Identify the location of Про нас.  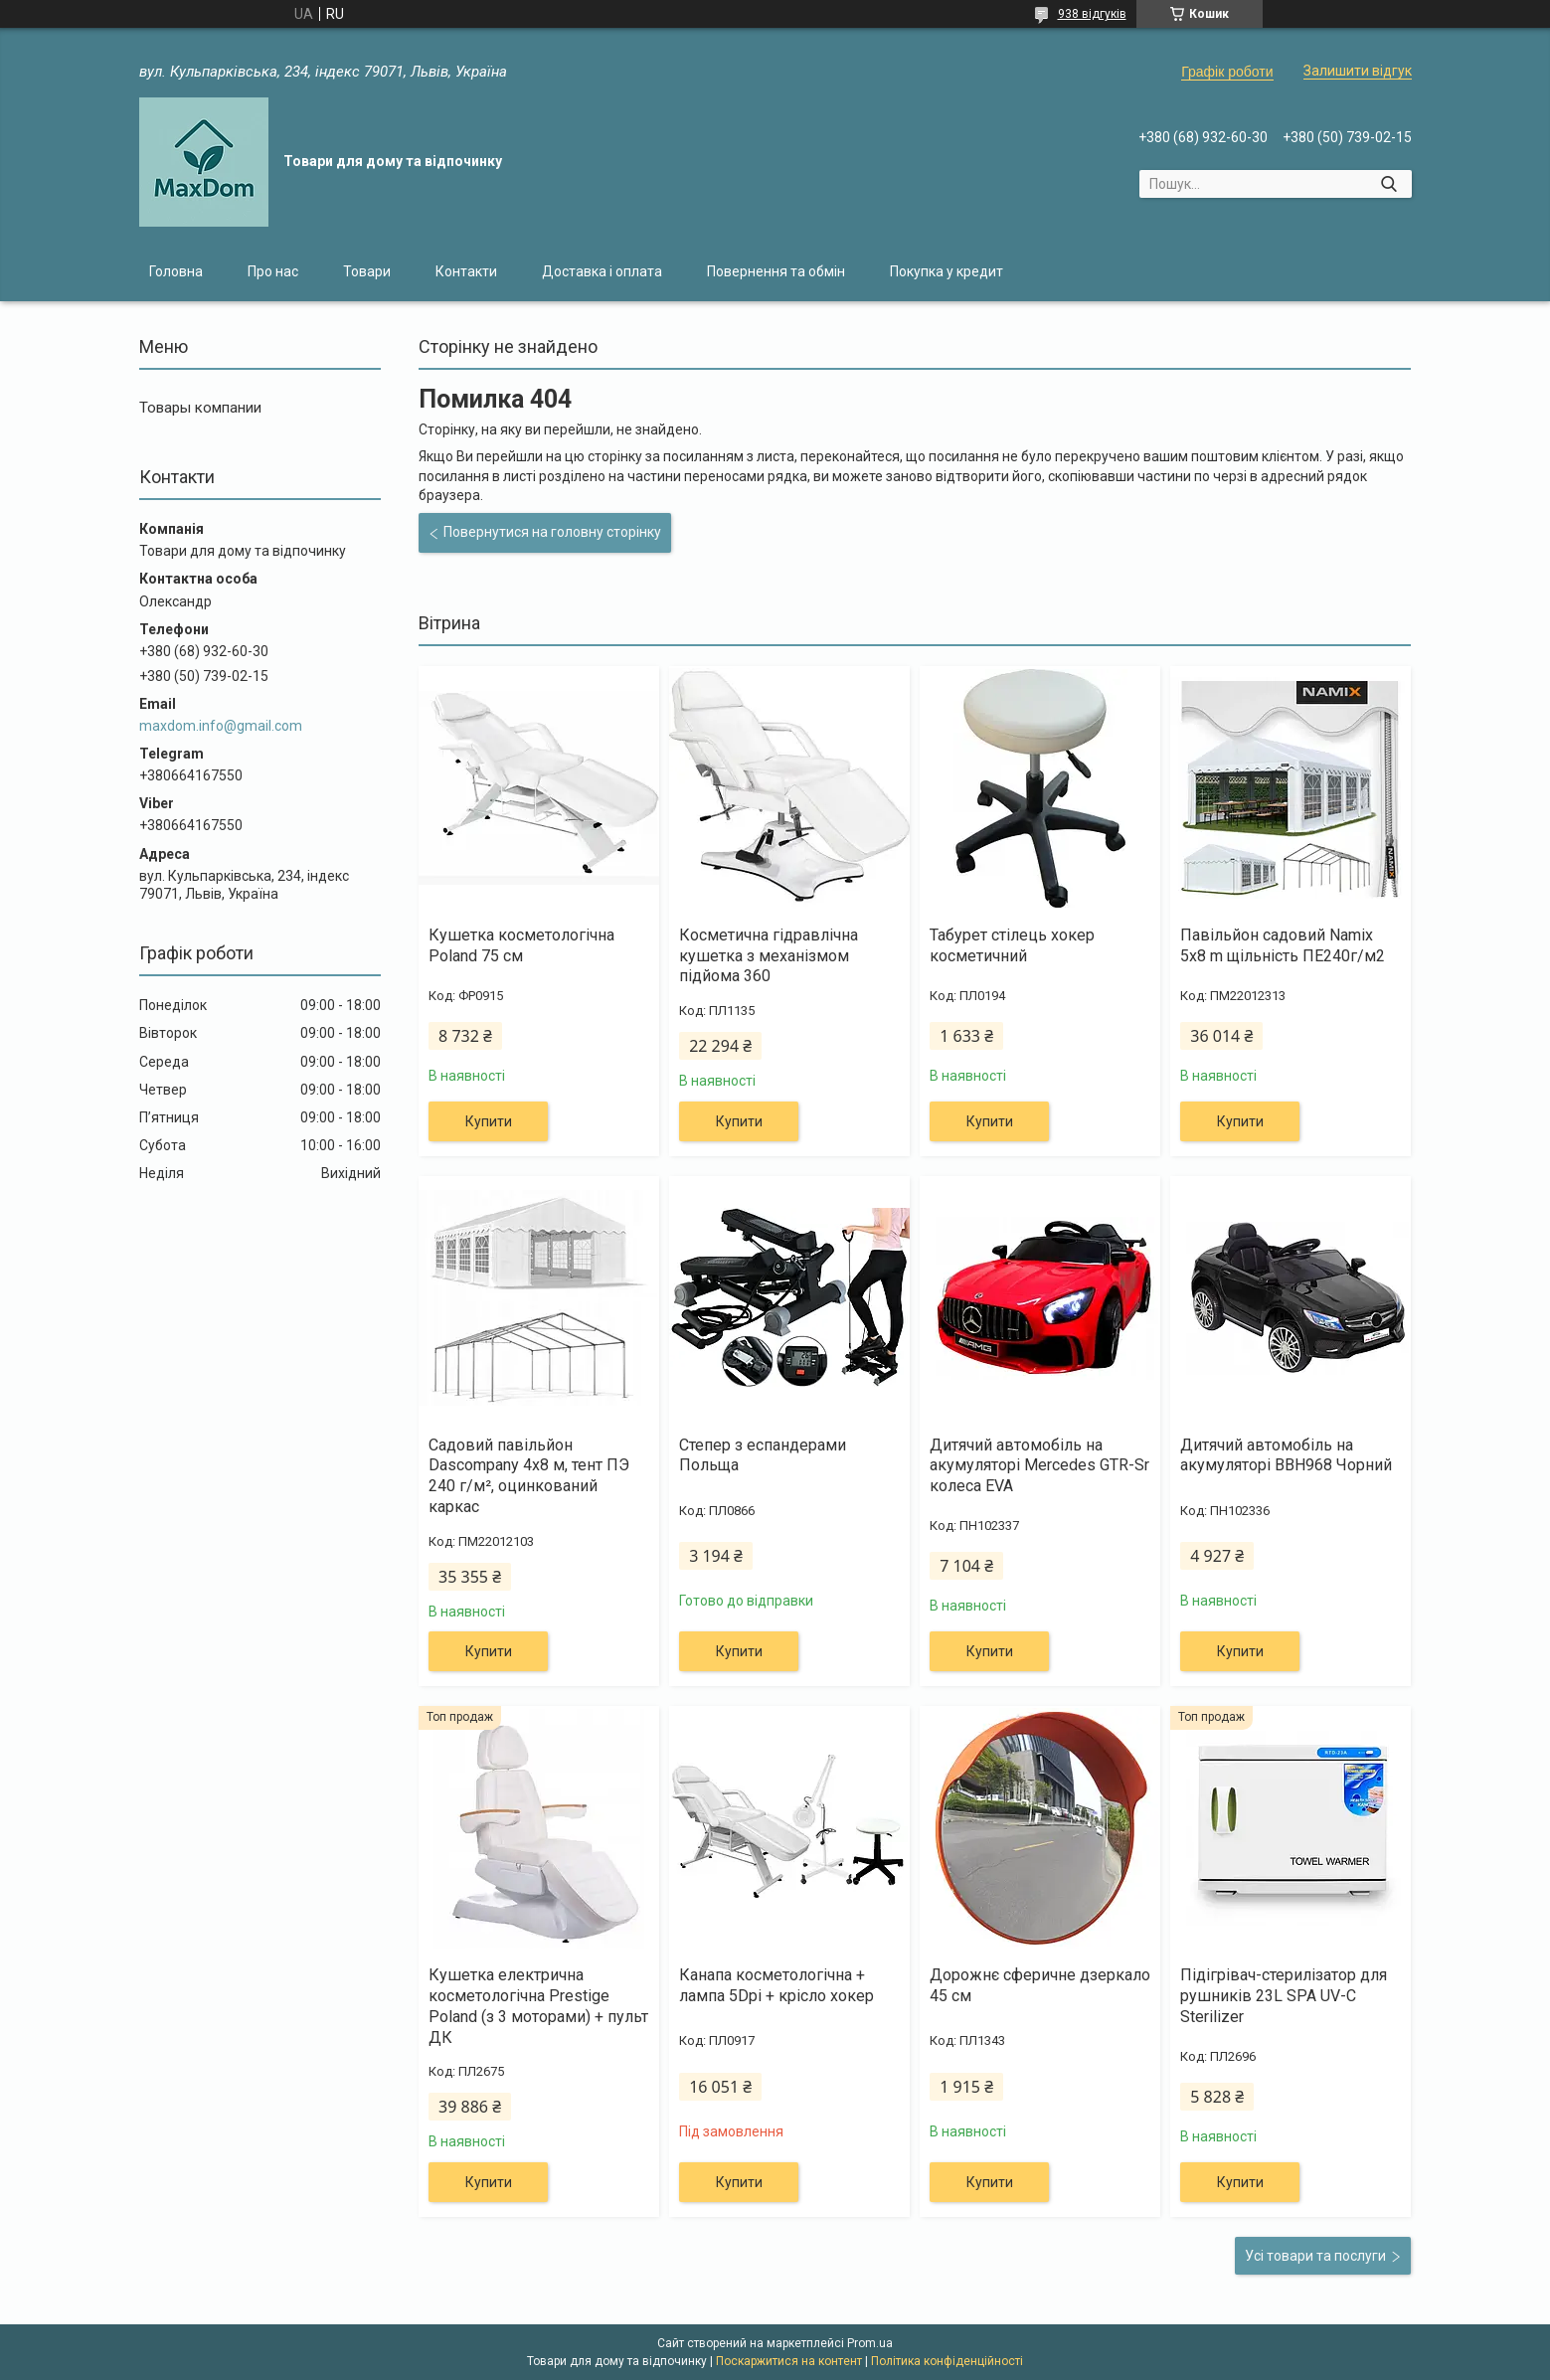
(273, 271).